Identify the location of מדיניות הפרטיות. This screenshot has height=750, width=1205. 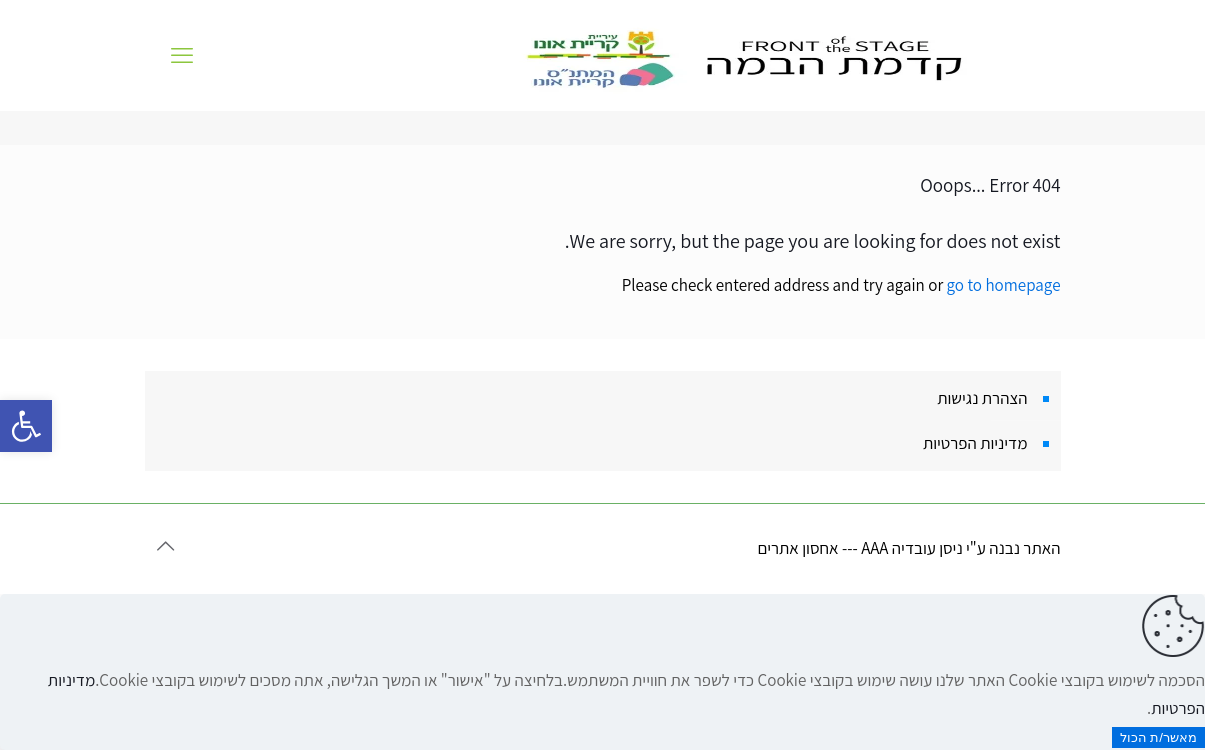
(975, 443).